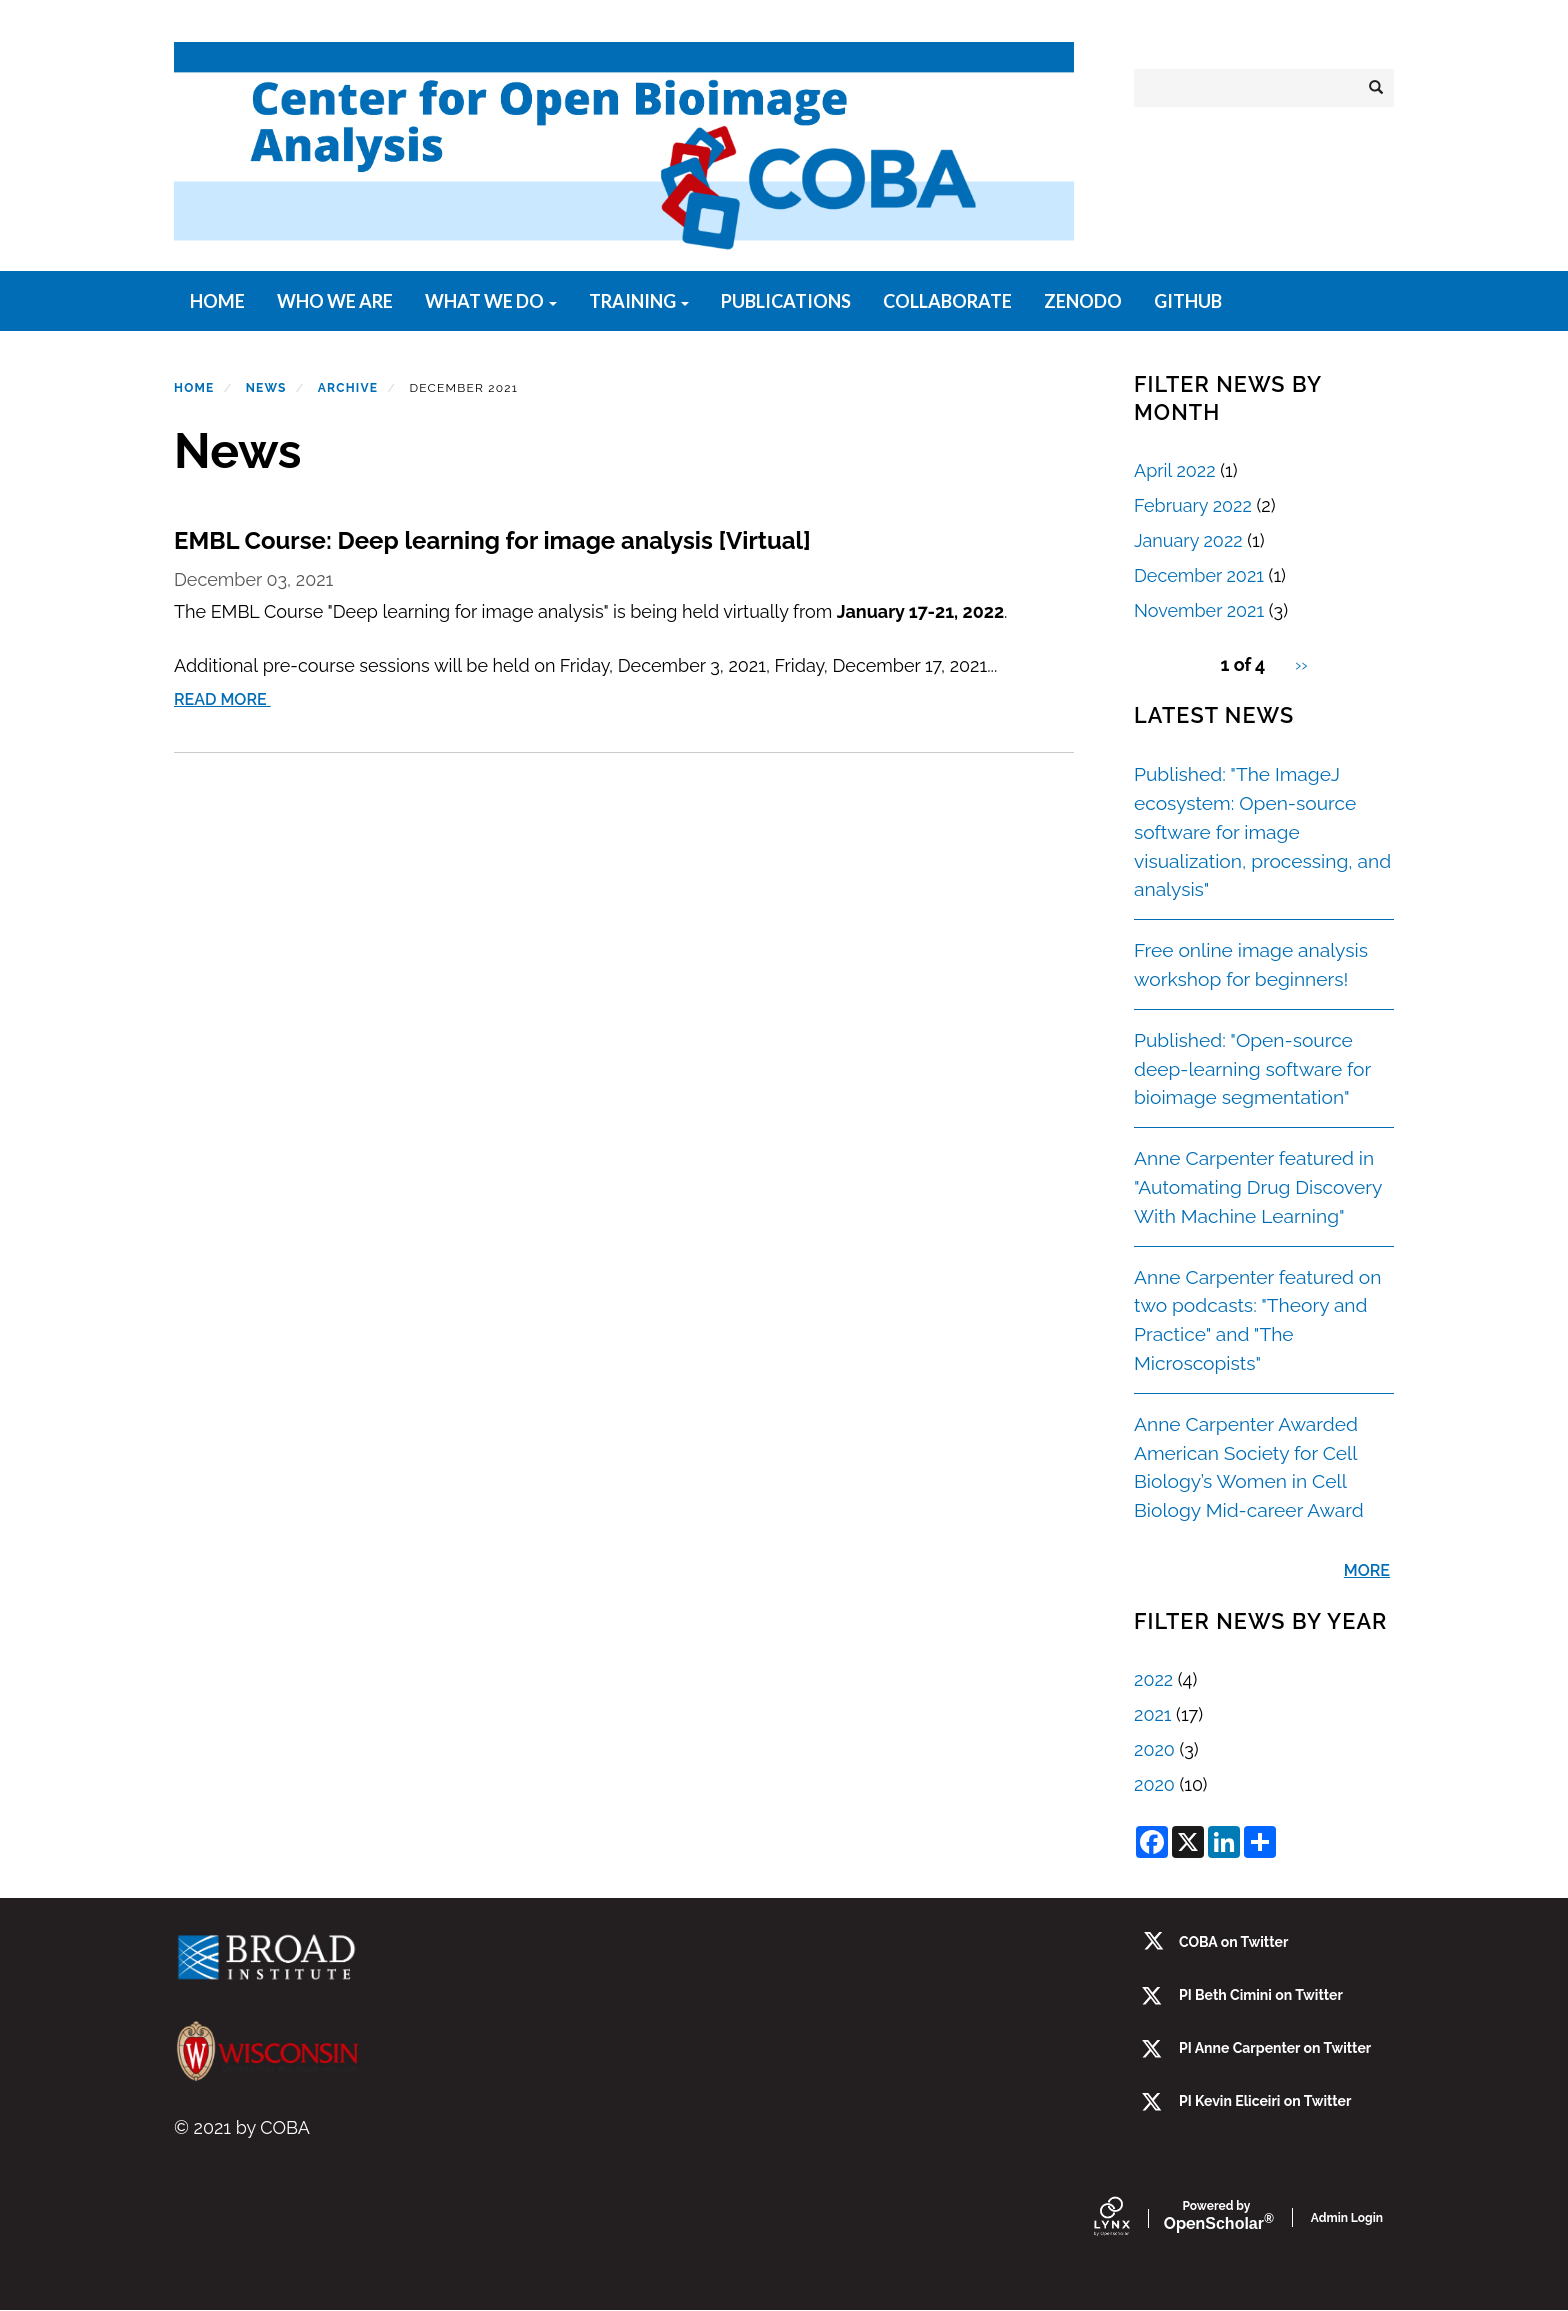 This screenshot has height=2311, width=1568. What do you see at coordinates (1129, 2218) in the screenshot?
I see `[Lynx by openscholar]` at bounding box center [1129, 2218].